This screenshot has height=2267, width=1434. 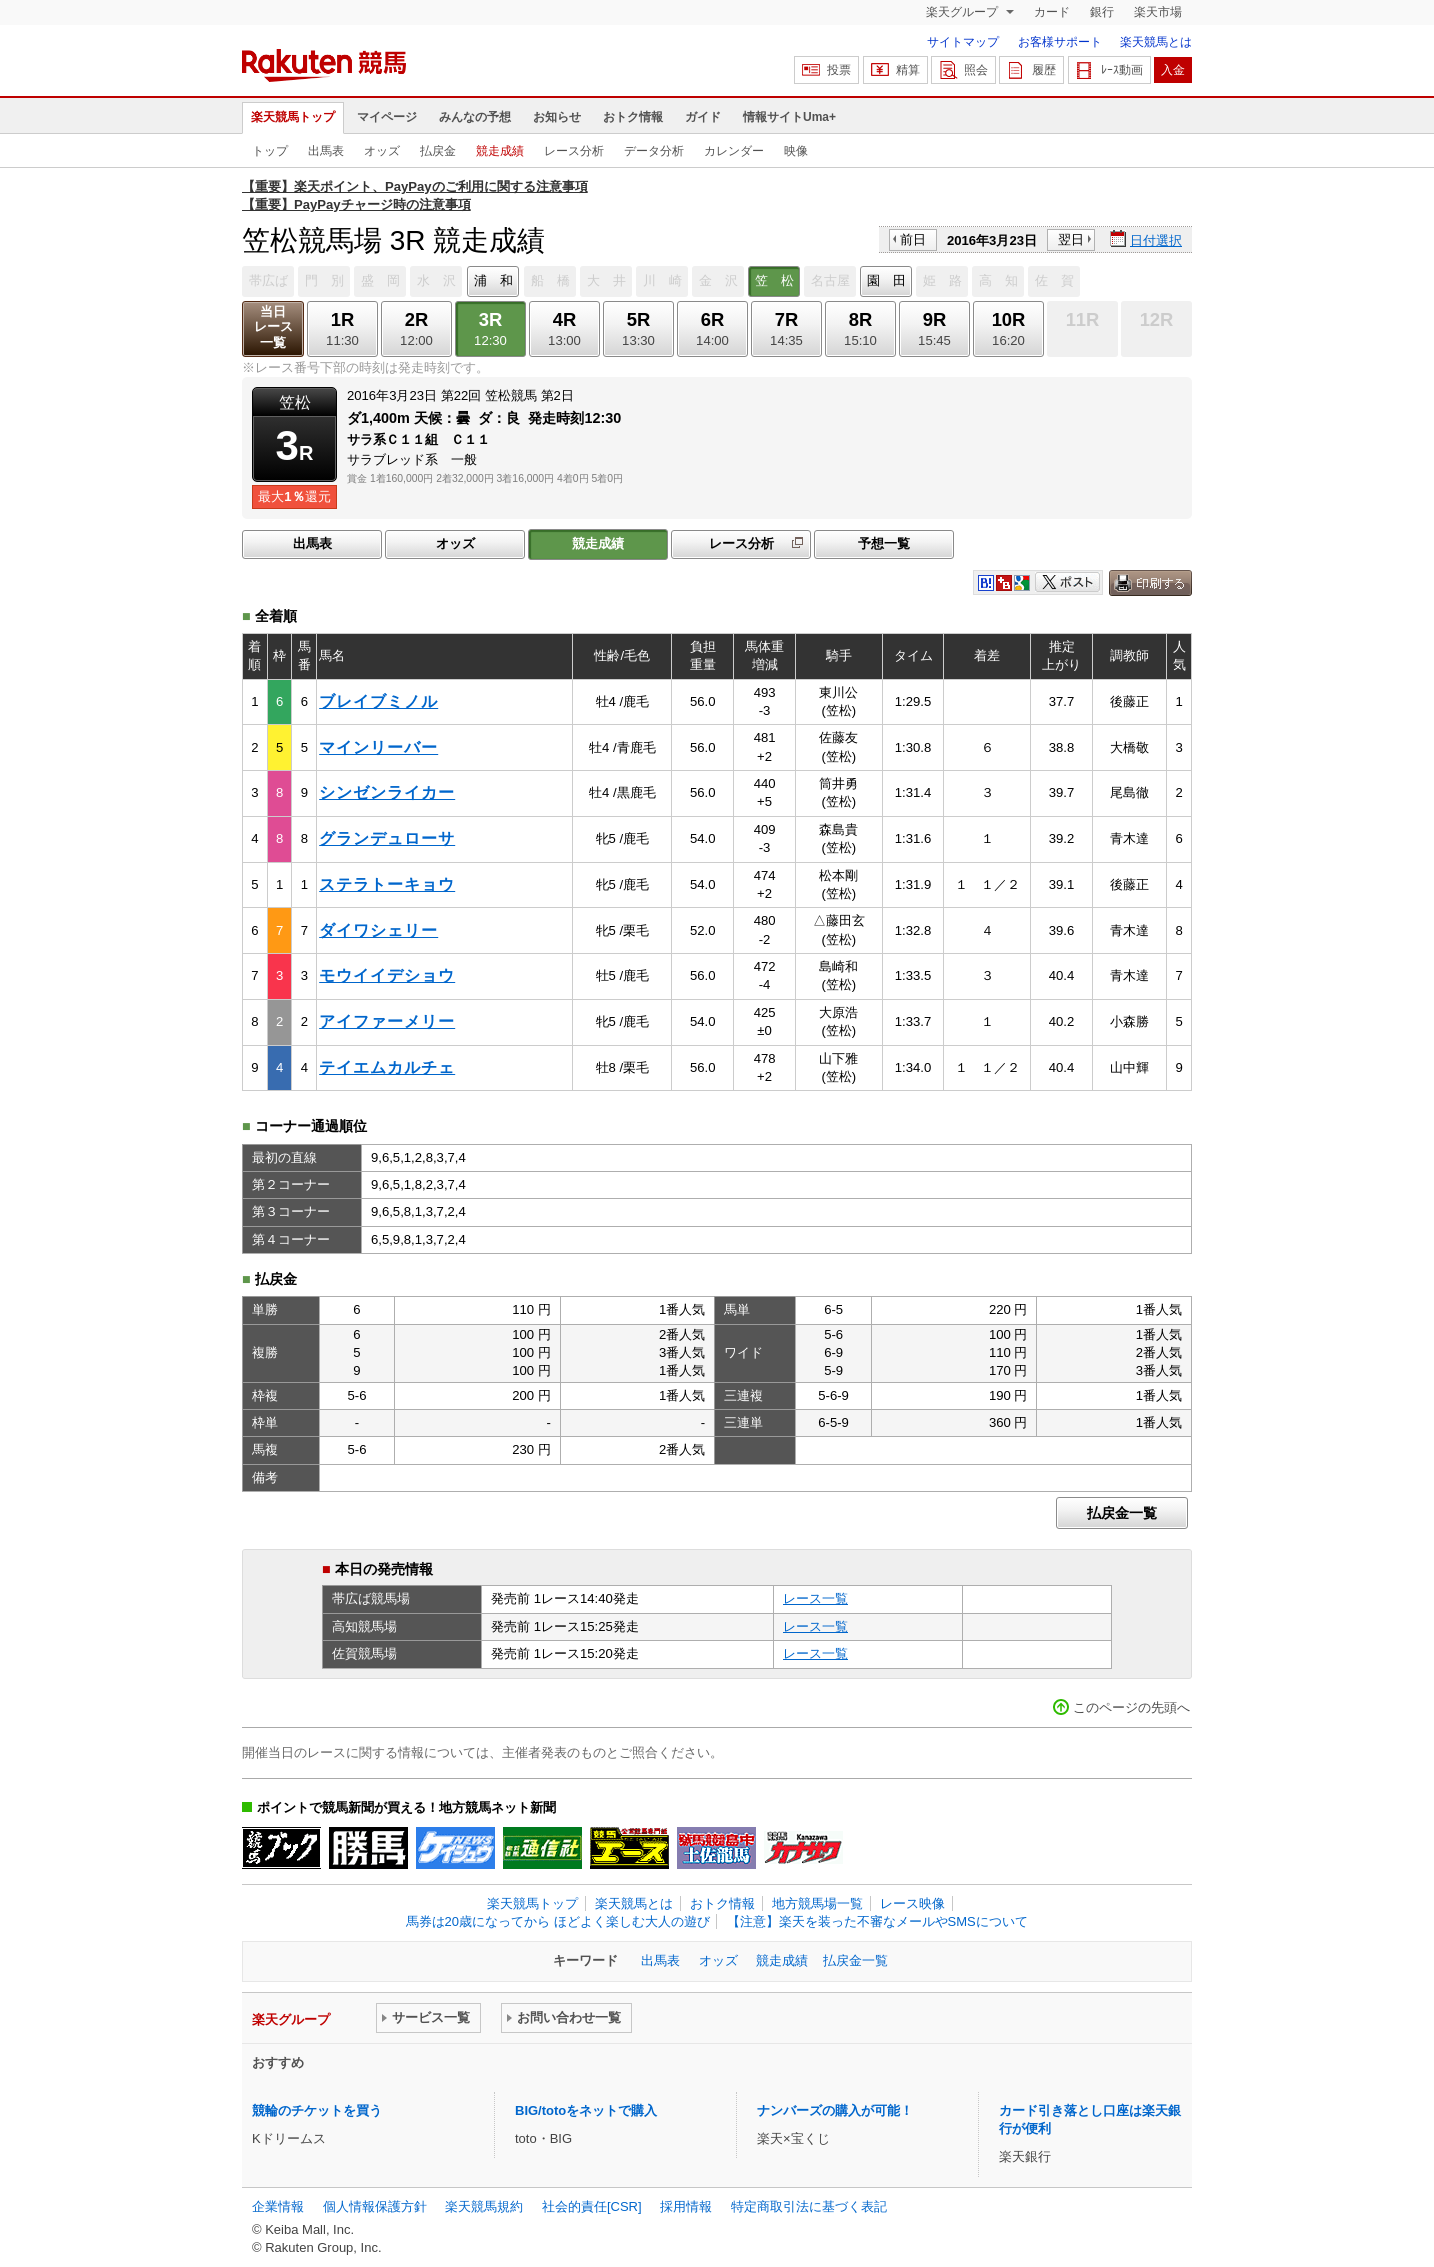 I want to click on テイエムカルチェ, so click(x=387, y=1067).